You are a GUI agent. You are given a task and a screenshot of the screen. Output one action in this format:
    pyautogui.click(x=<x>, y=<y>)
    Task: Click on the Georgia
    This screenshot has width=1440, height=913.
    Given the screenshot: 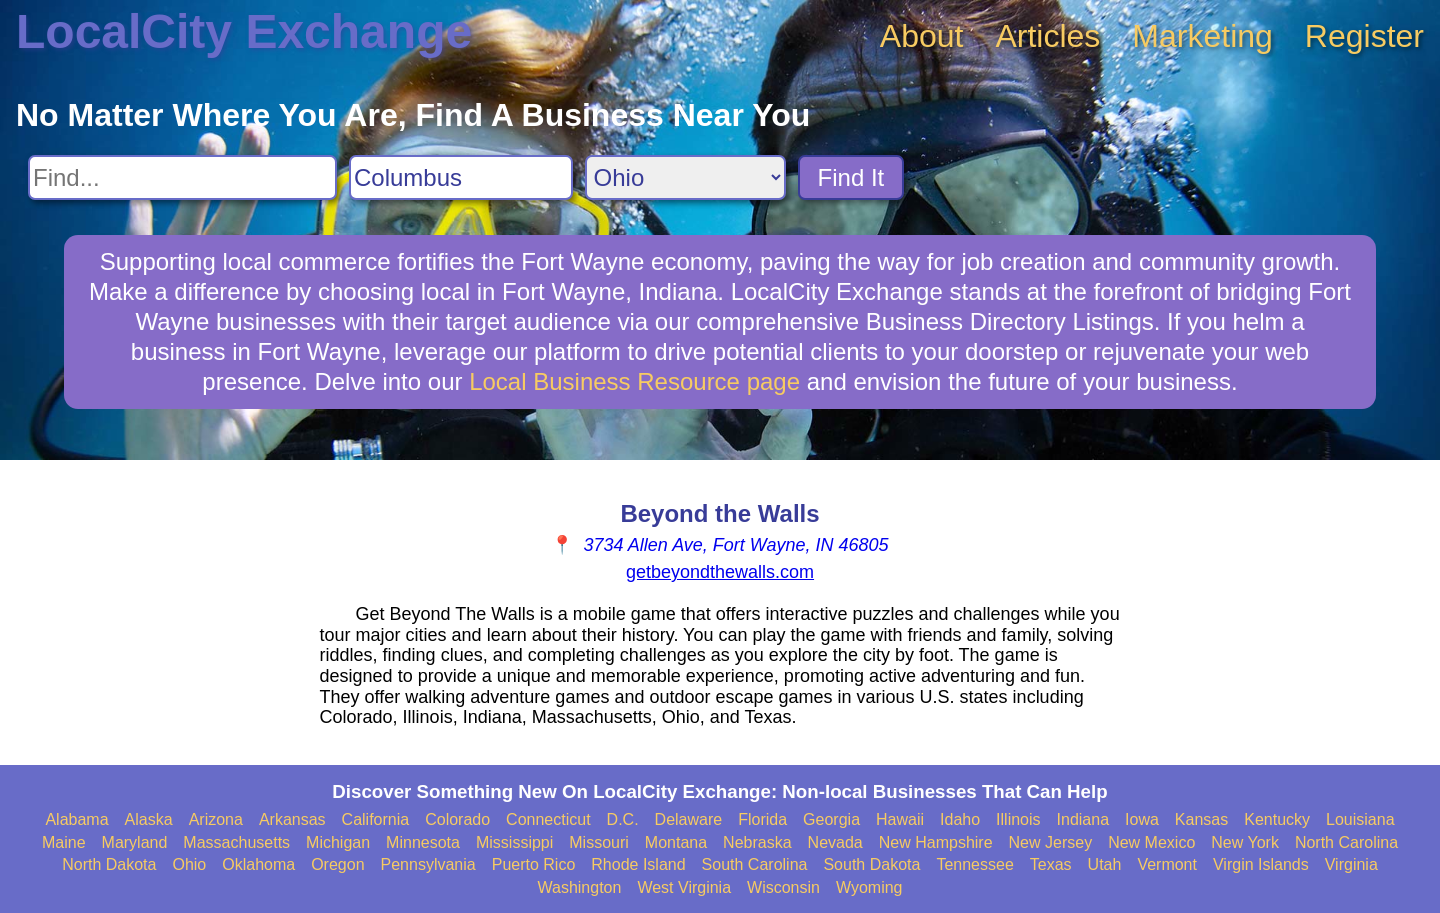 What is the action you would take?
    pyautogui.click(x=831, y=819)
    